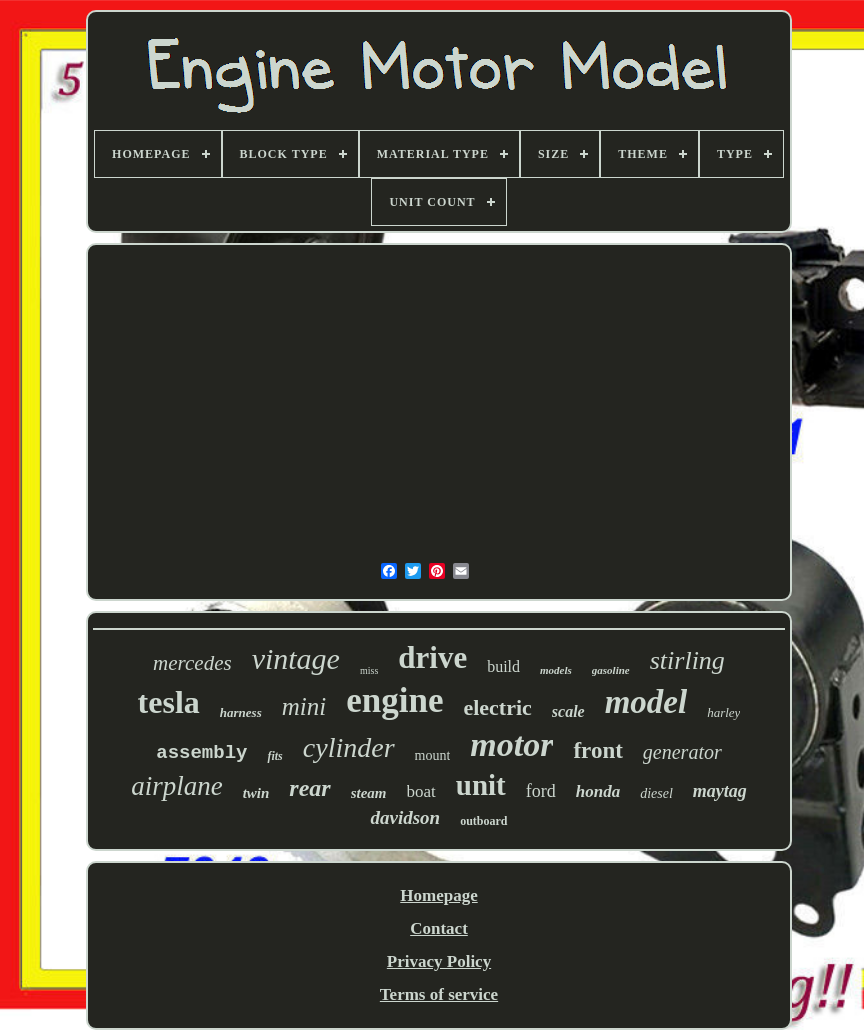 The width and height of the screenshot is (864, 1030). What do you see at coordinates (177, 786) in the screenshot?
I see `airplane` at bounding box center [177, 786].